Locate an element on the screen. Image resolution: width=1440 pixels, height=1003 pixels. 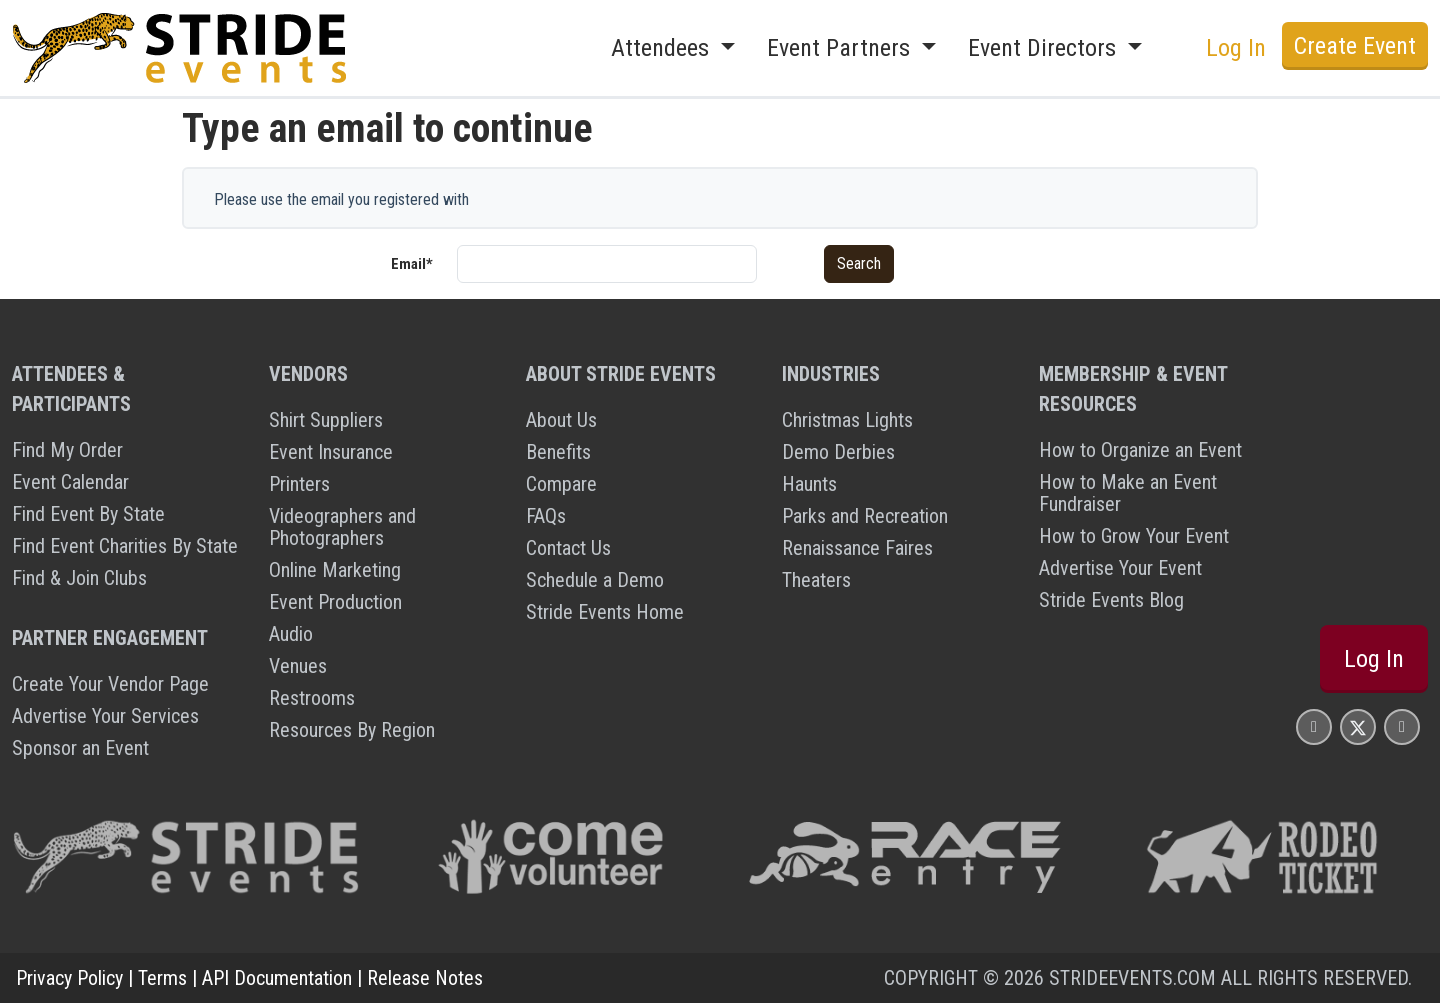
Attendees [button] is located at coordinates (663, 48).